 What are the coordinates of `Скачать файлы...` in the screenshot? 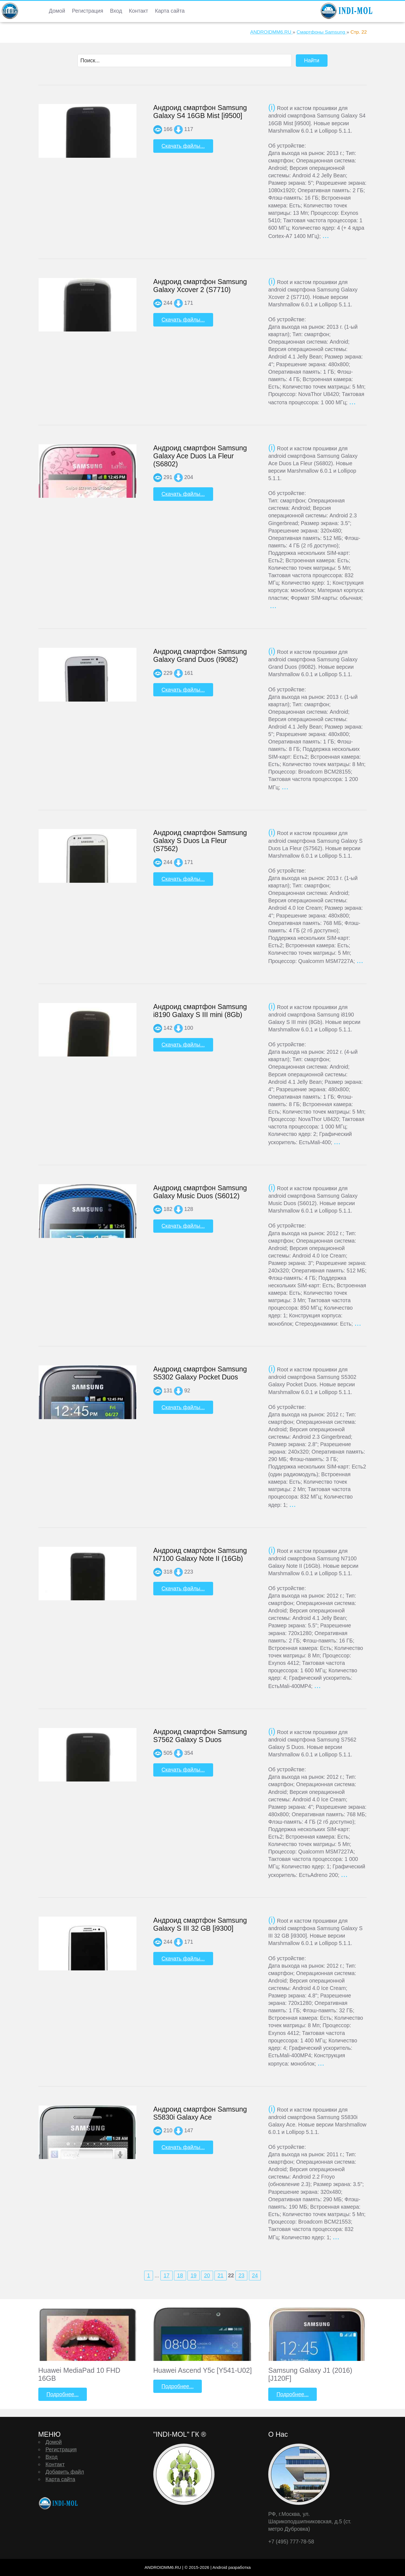 It's located at (183, 146).